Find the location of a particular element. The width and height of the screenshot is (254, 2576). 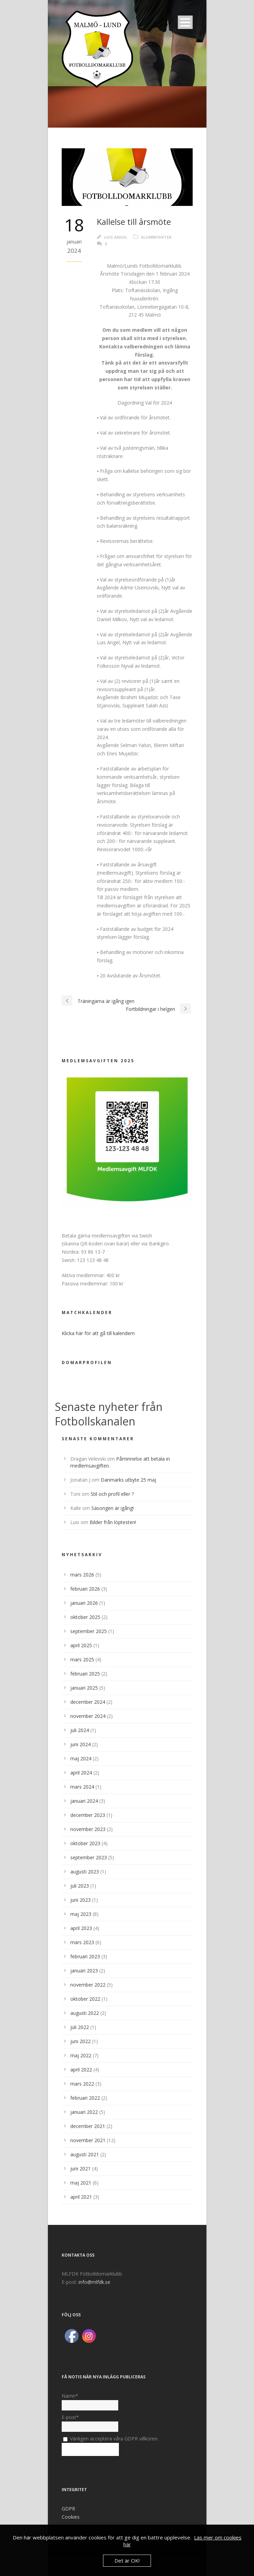

april 2025 is located at coordinates (81, 1645).